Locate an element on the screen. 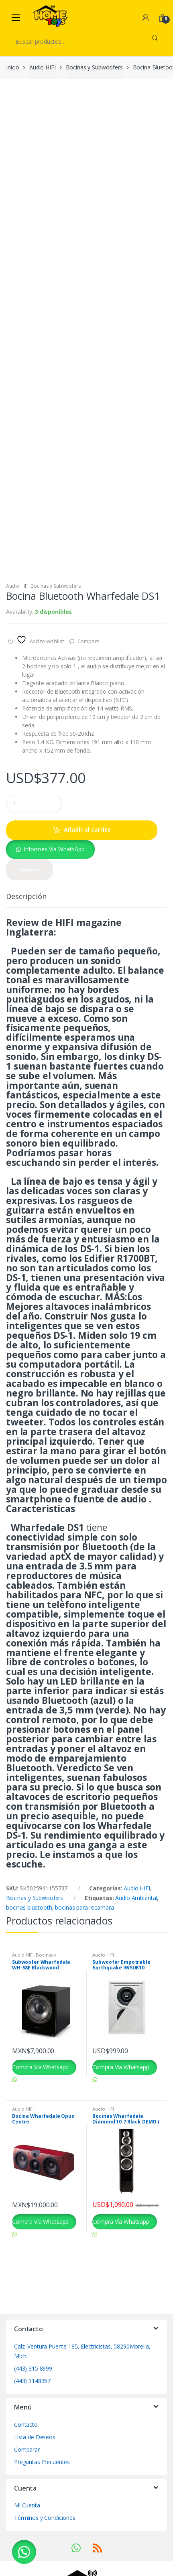 The width and height of the screenshot is (173, 2576). Comparar is located at coordinates (27, 2483).